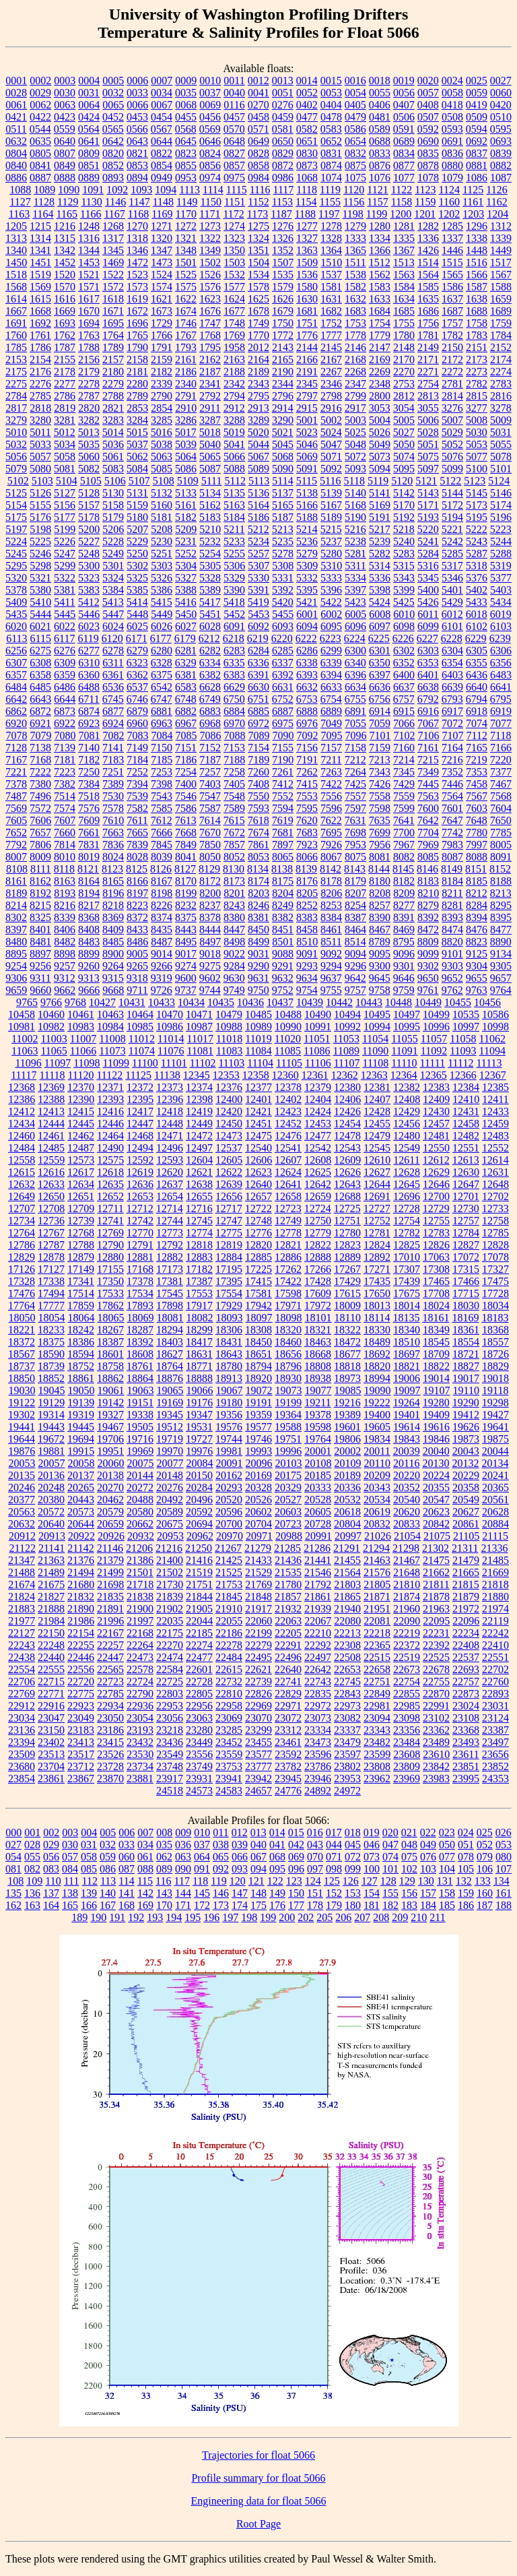 The height and width of the screenshot is (2576, 517). Describe the element at coordinates (185, 869) in the screenshot. I see `8127` at that location.